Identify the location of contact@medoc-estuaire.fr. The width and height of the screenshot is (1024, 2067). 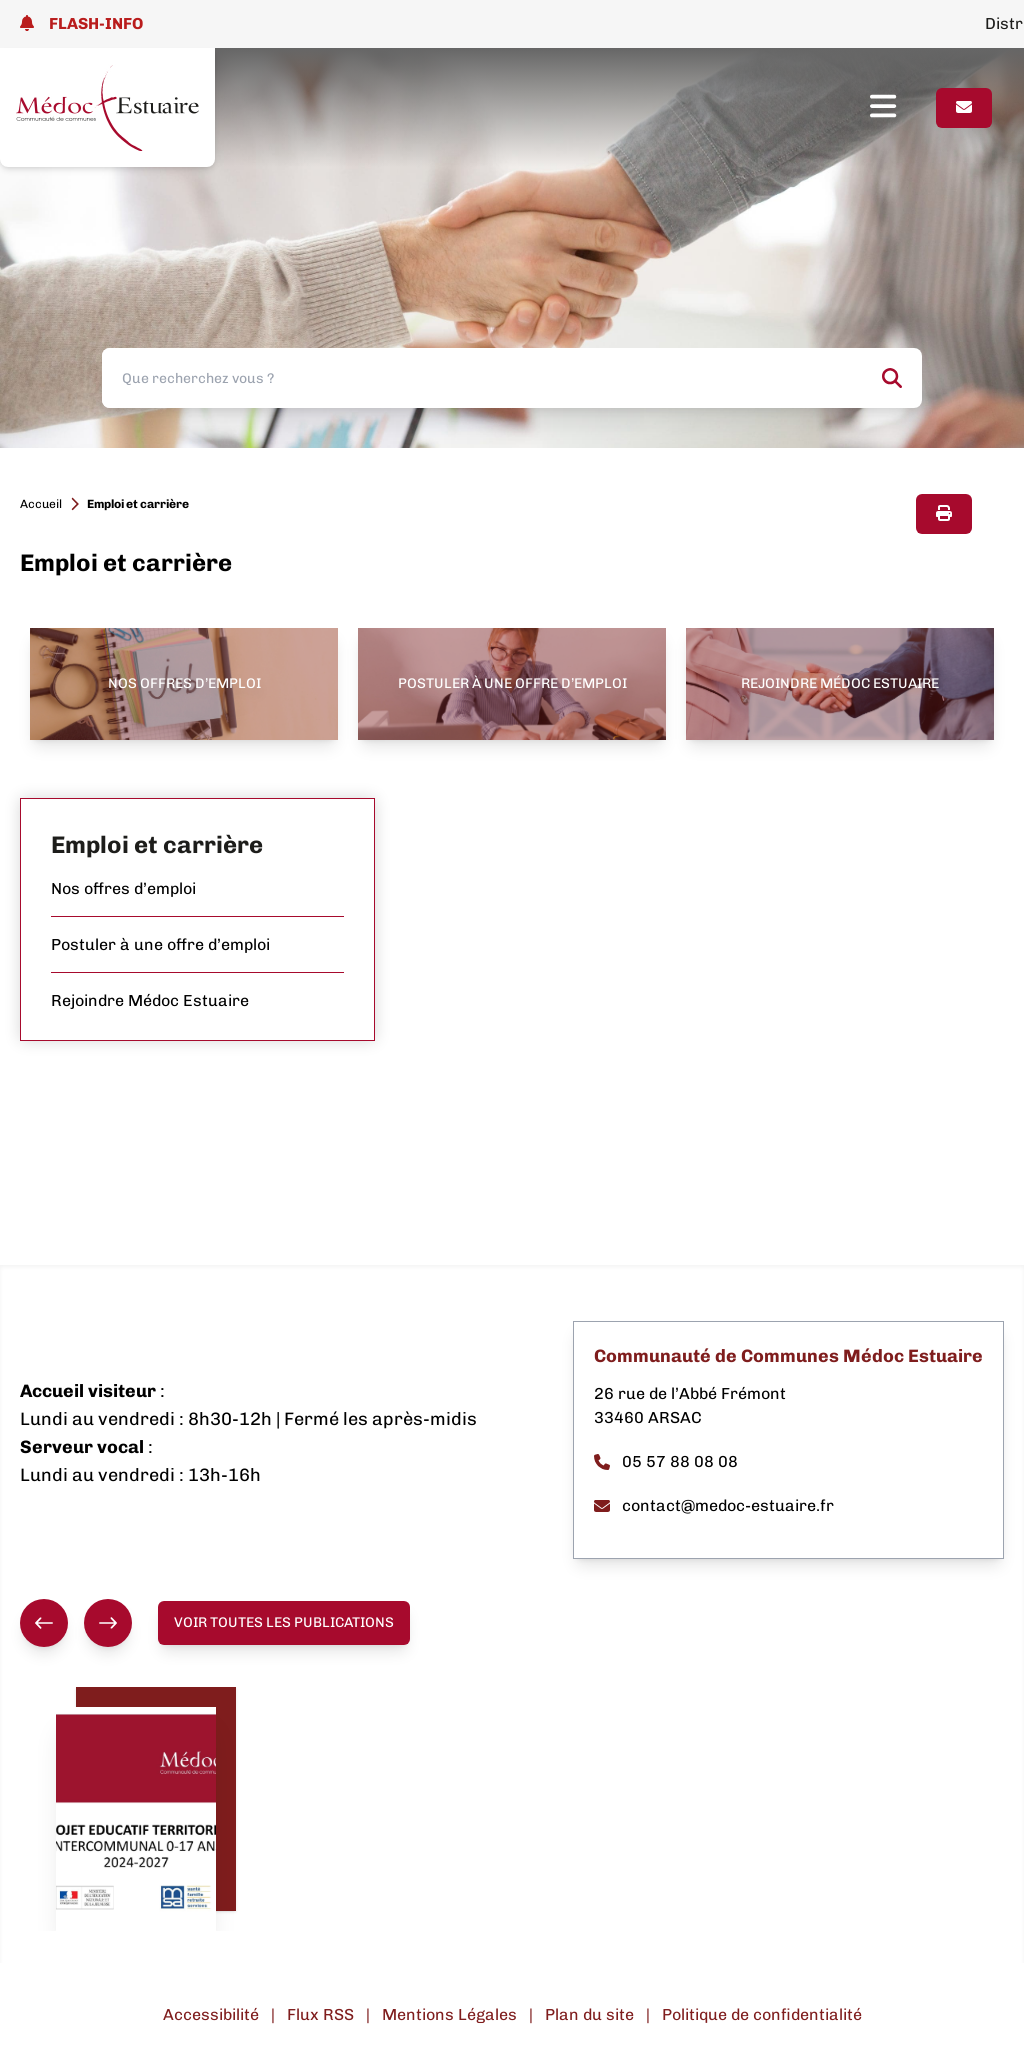
(714, 1505).